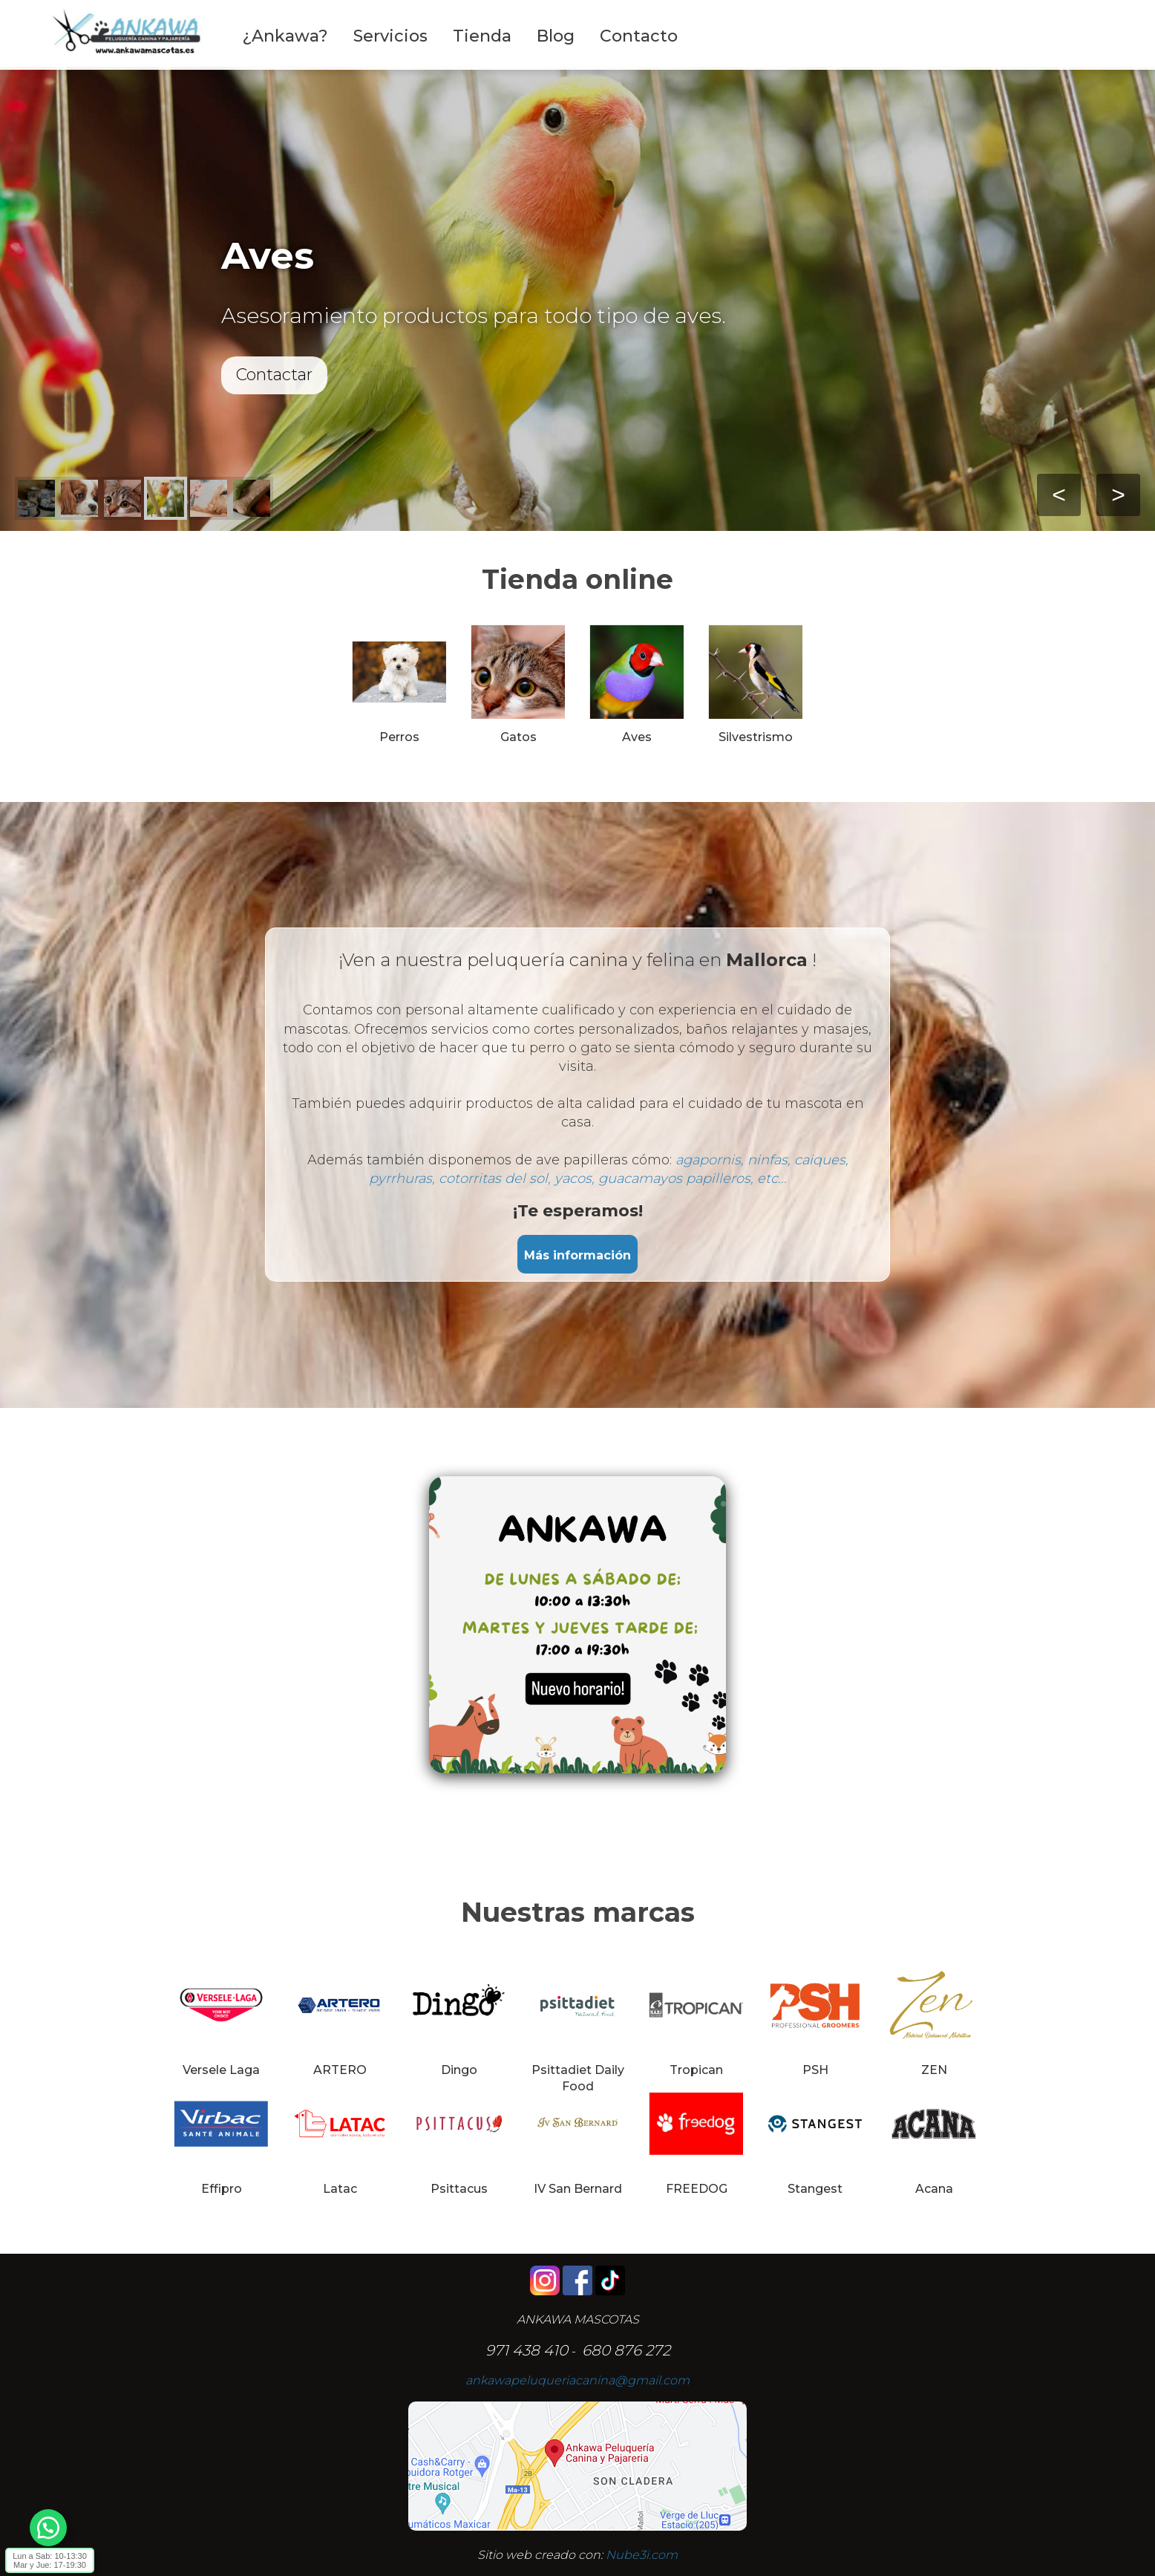  I want to click on 680 876 272, so click(626, 2350).